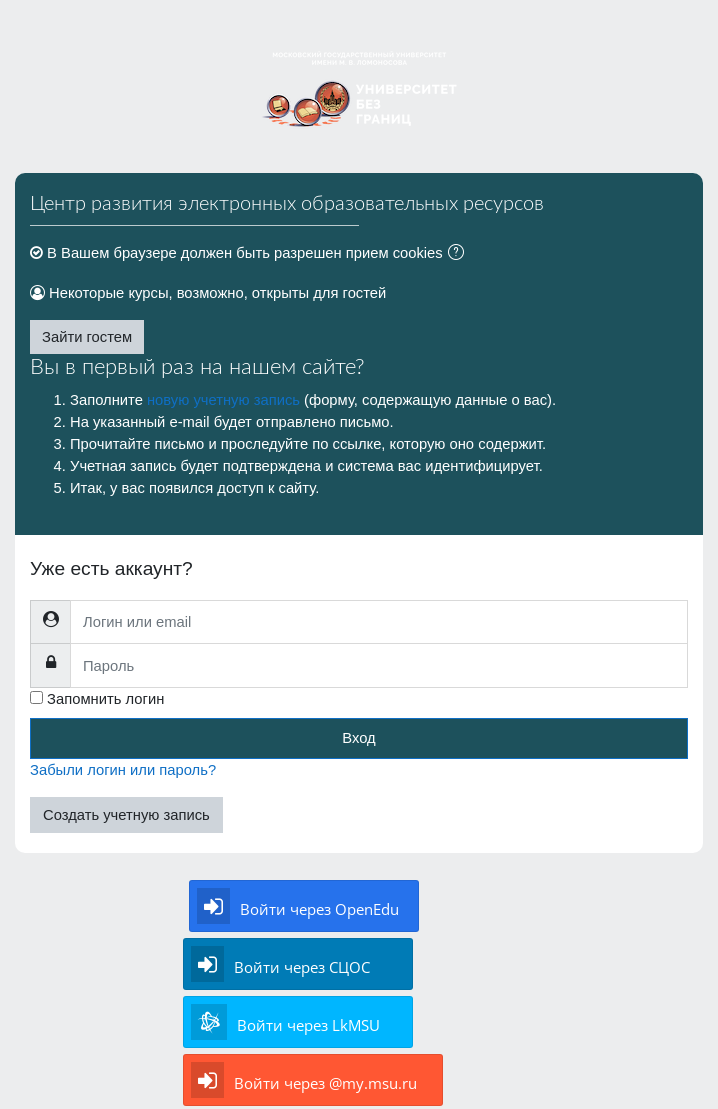 The image size is (718, 1109). What do you see at coordinates (460, 254) in the screenshot?
I see `[button]` at bounding box center [460, 254].